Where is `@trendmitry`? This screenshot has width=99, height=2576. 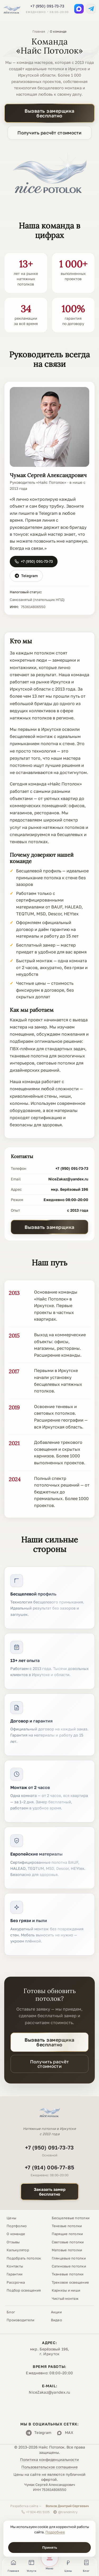
@trendmitry is located at coordinates (65, 2512).